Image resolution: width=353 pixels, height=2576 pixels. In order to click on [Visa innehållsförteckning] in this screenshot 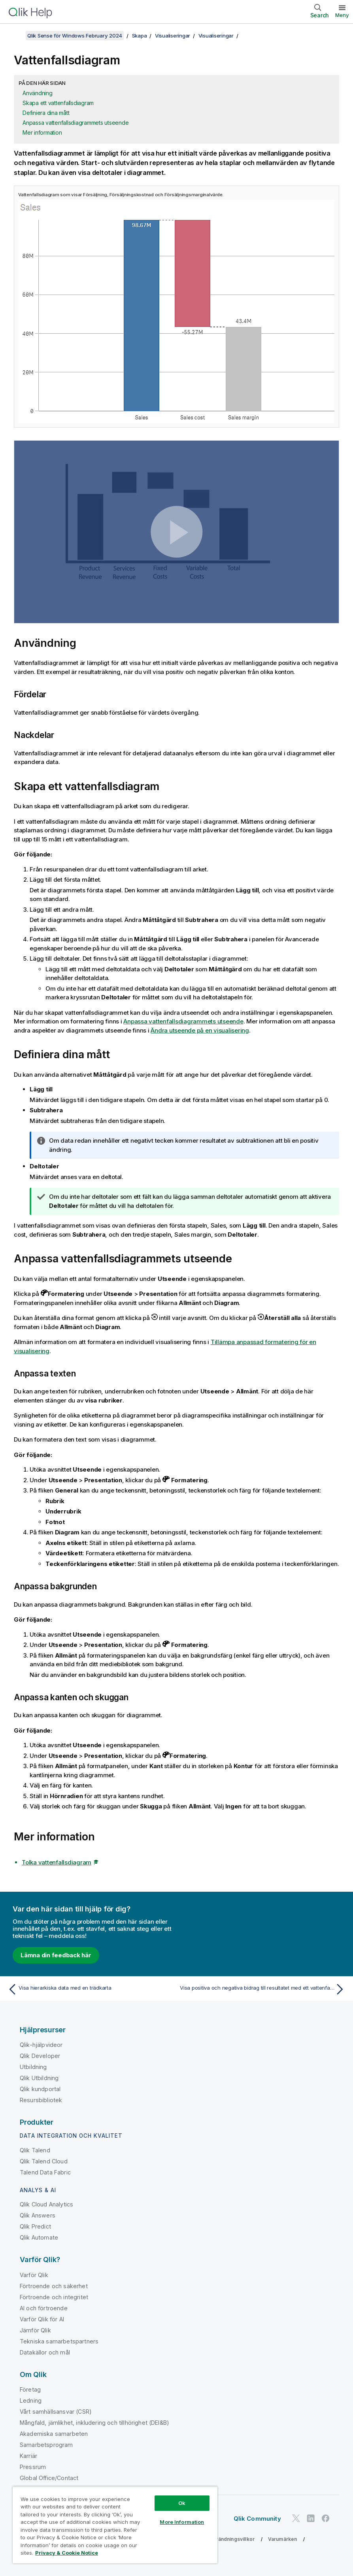, I will do `click(16, 35)`.